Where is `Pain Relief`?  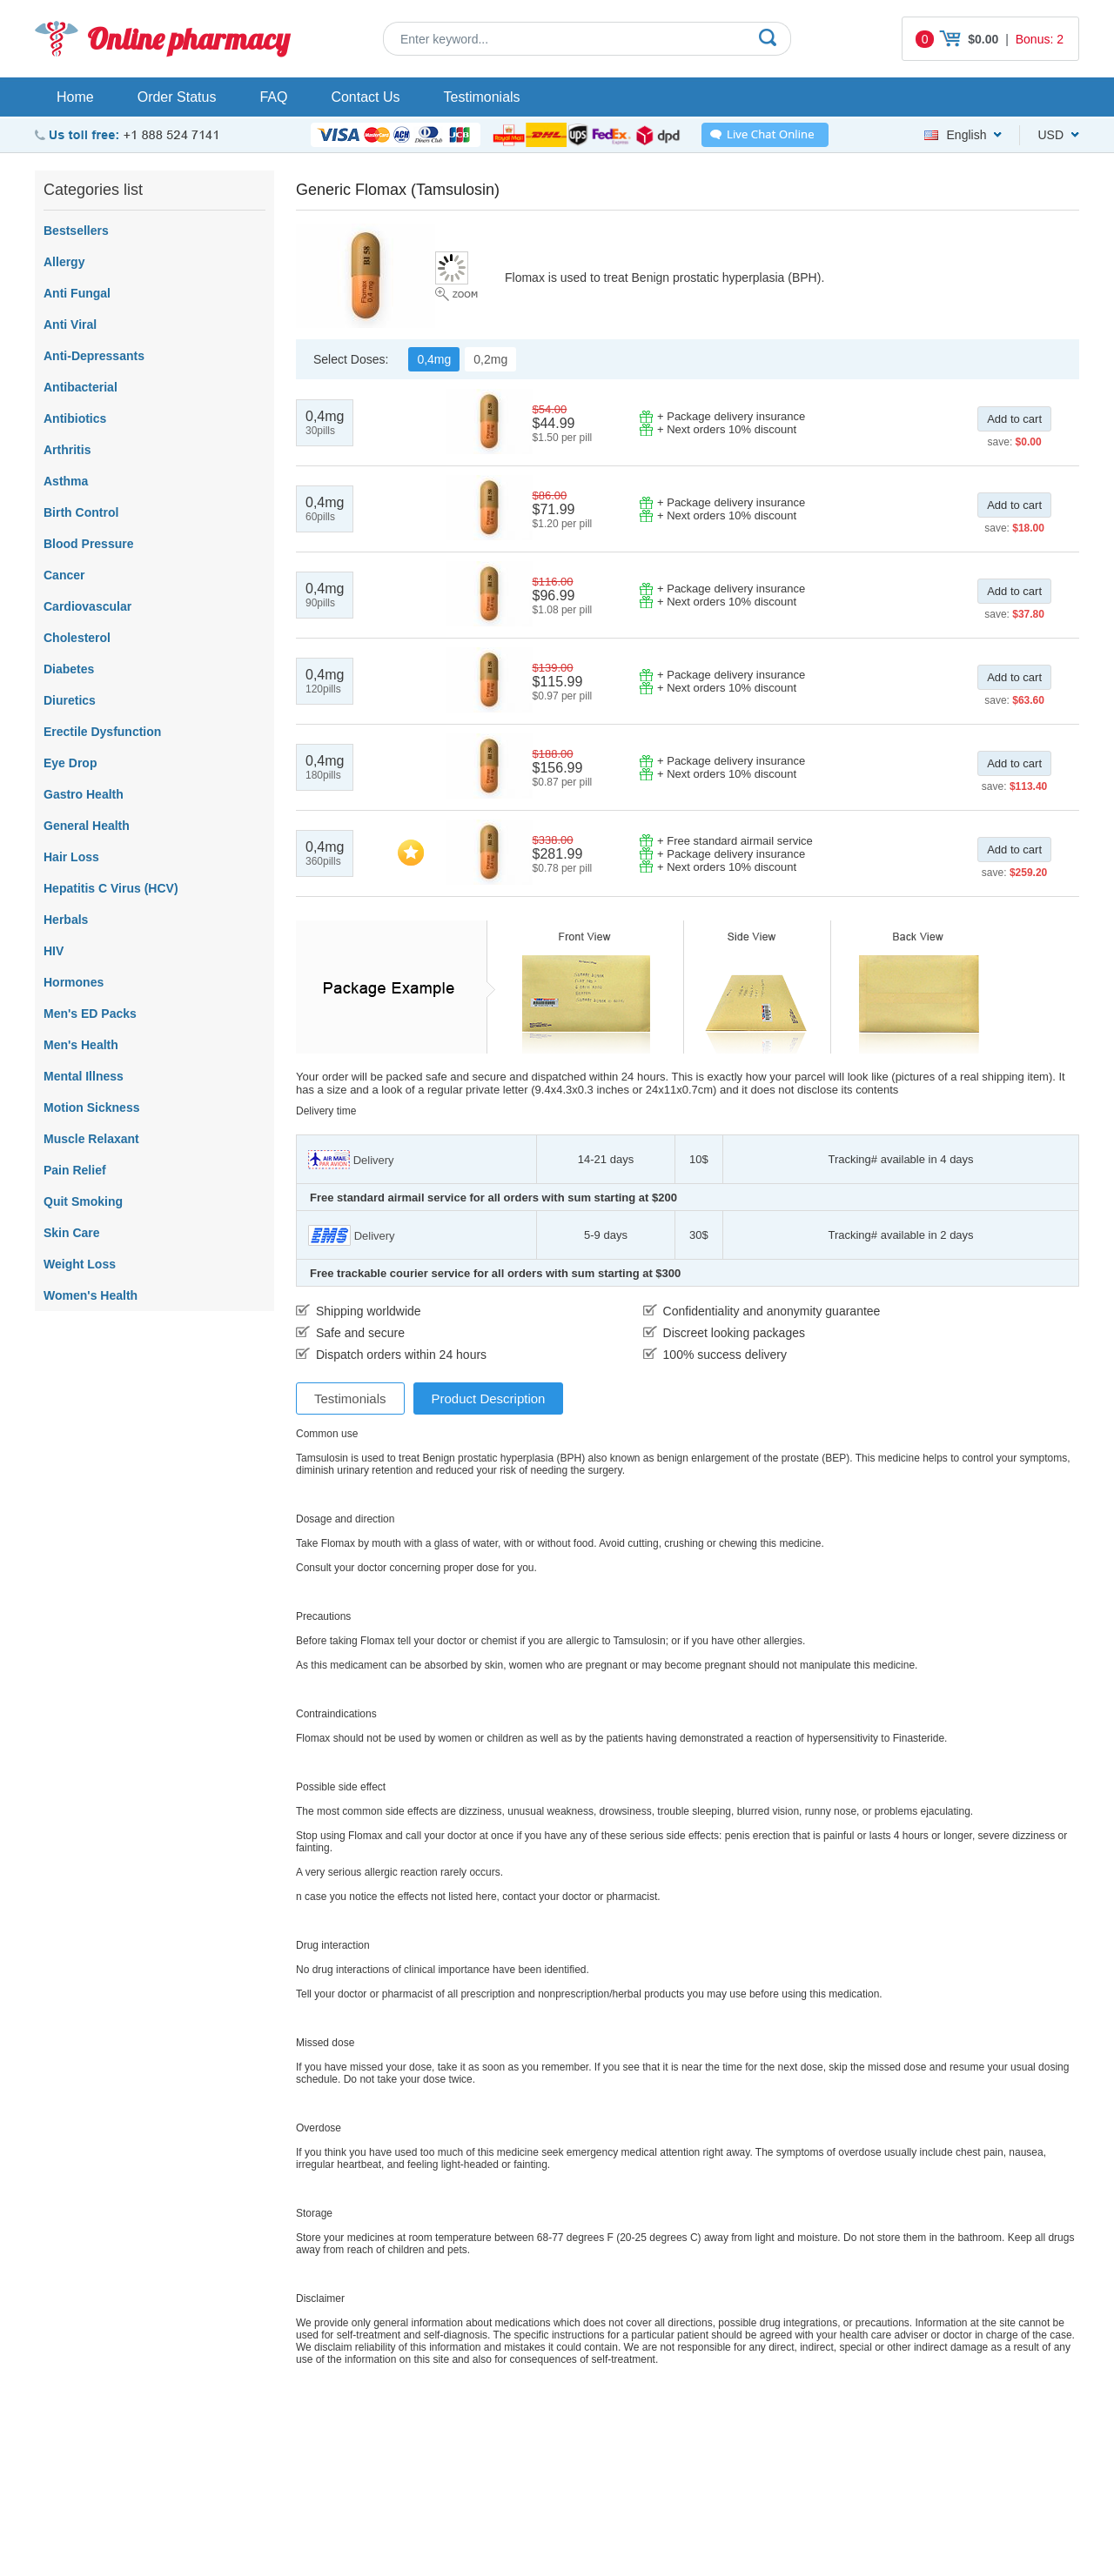 Pain Relief is located at coordinates (75, 1170).